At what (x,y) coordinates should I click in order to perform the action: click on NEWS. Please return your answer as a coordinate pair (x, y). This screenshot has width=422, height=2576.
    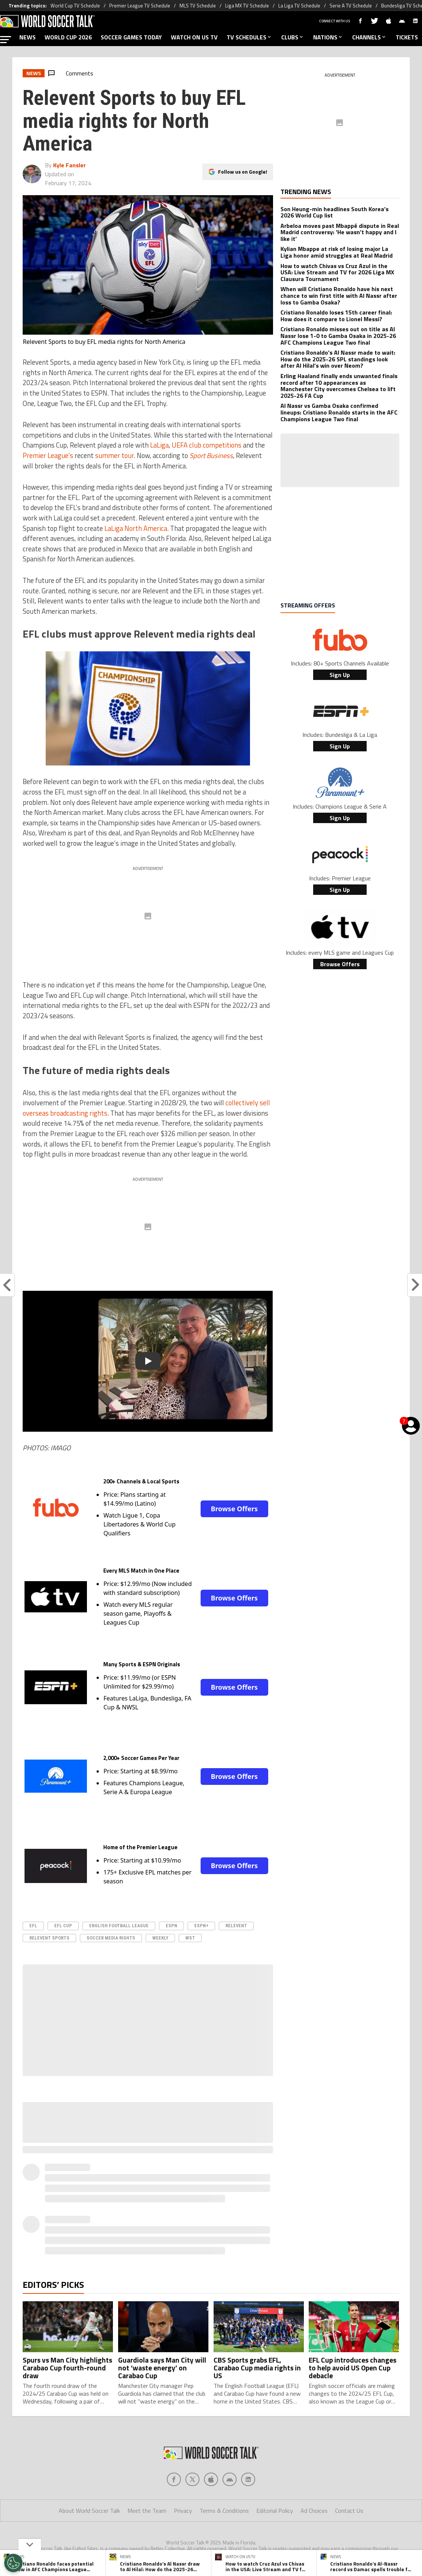
    Looking at the image, I should click on (27, 37).